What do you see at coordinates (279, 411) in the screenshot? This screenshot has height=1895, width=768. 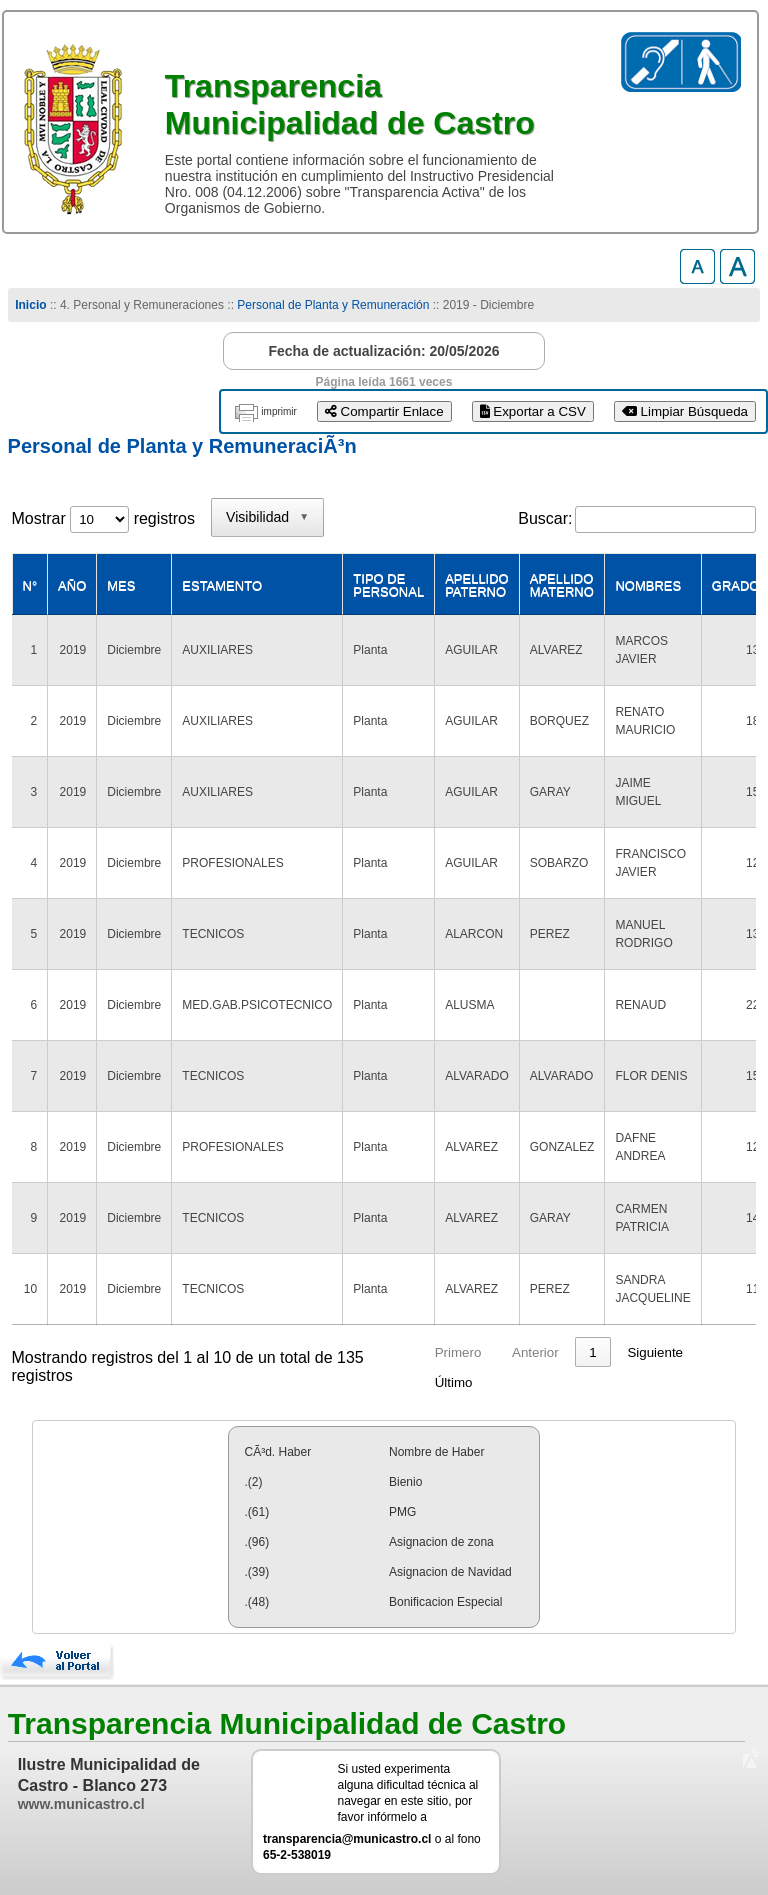 I see `imprimir` at bounding box center [279, 411].